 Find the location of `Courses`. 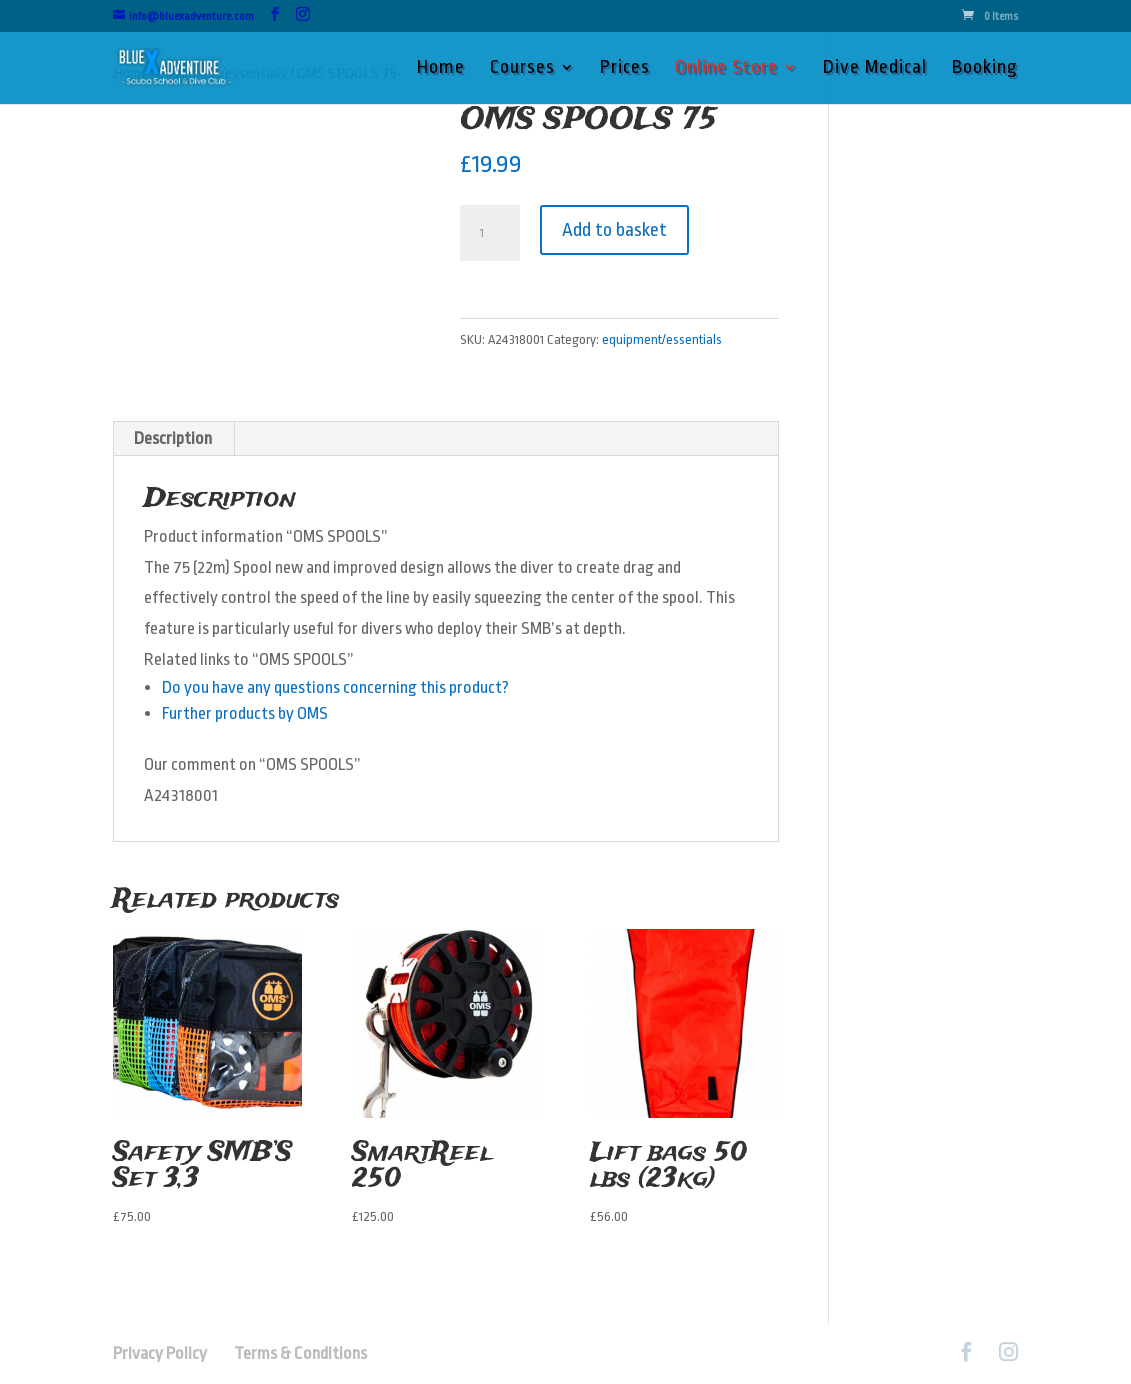

Courses is located at coordinates (522, 69).